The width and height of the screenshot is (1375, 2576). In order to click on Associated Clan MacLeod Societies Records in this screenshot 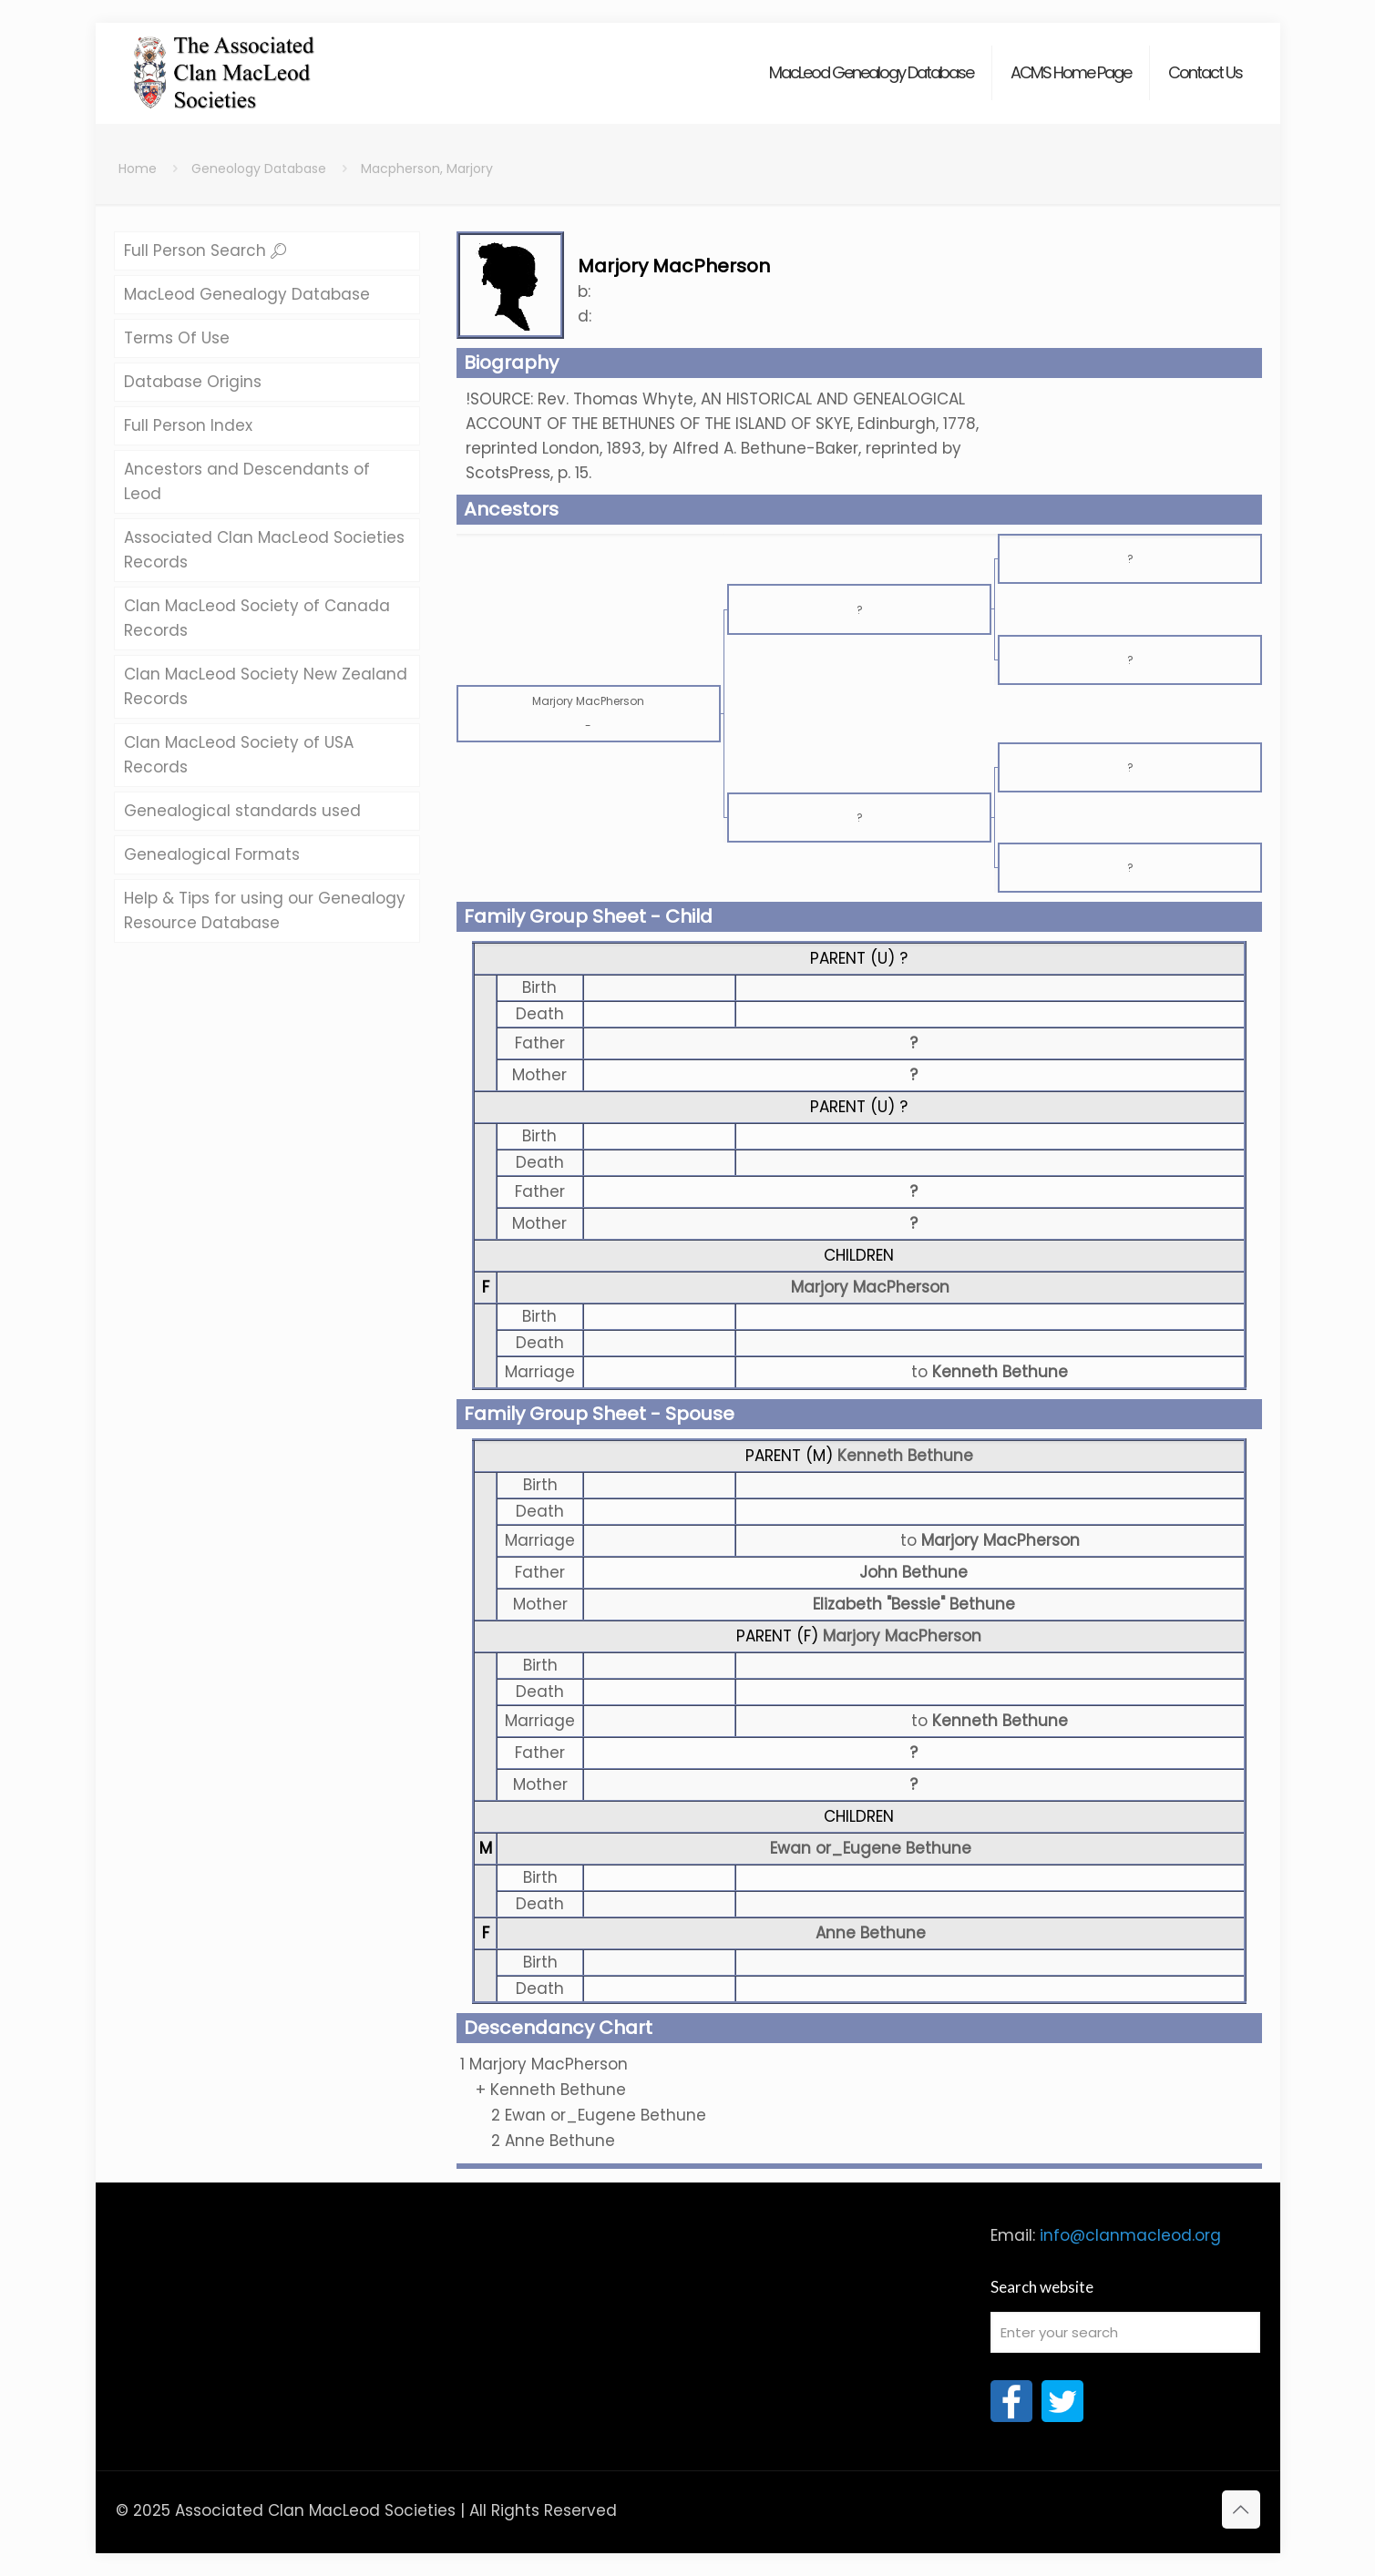, I will do `click(264, 549)`.